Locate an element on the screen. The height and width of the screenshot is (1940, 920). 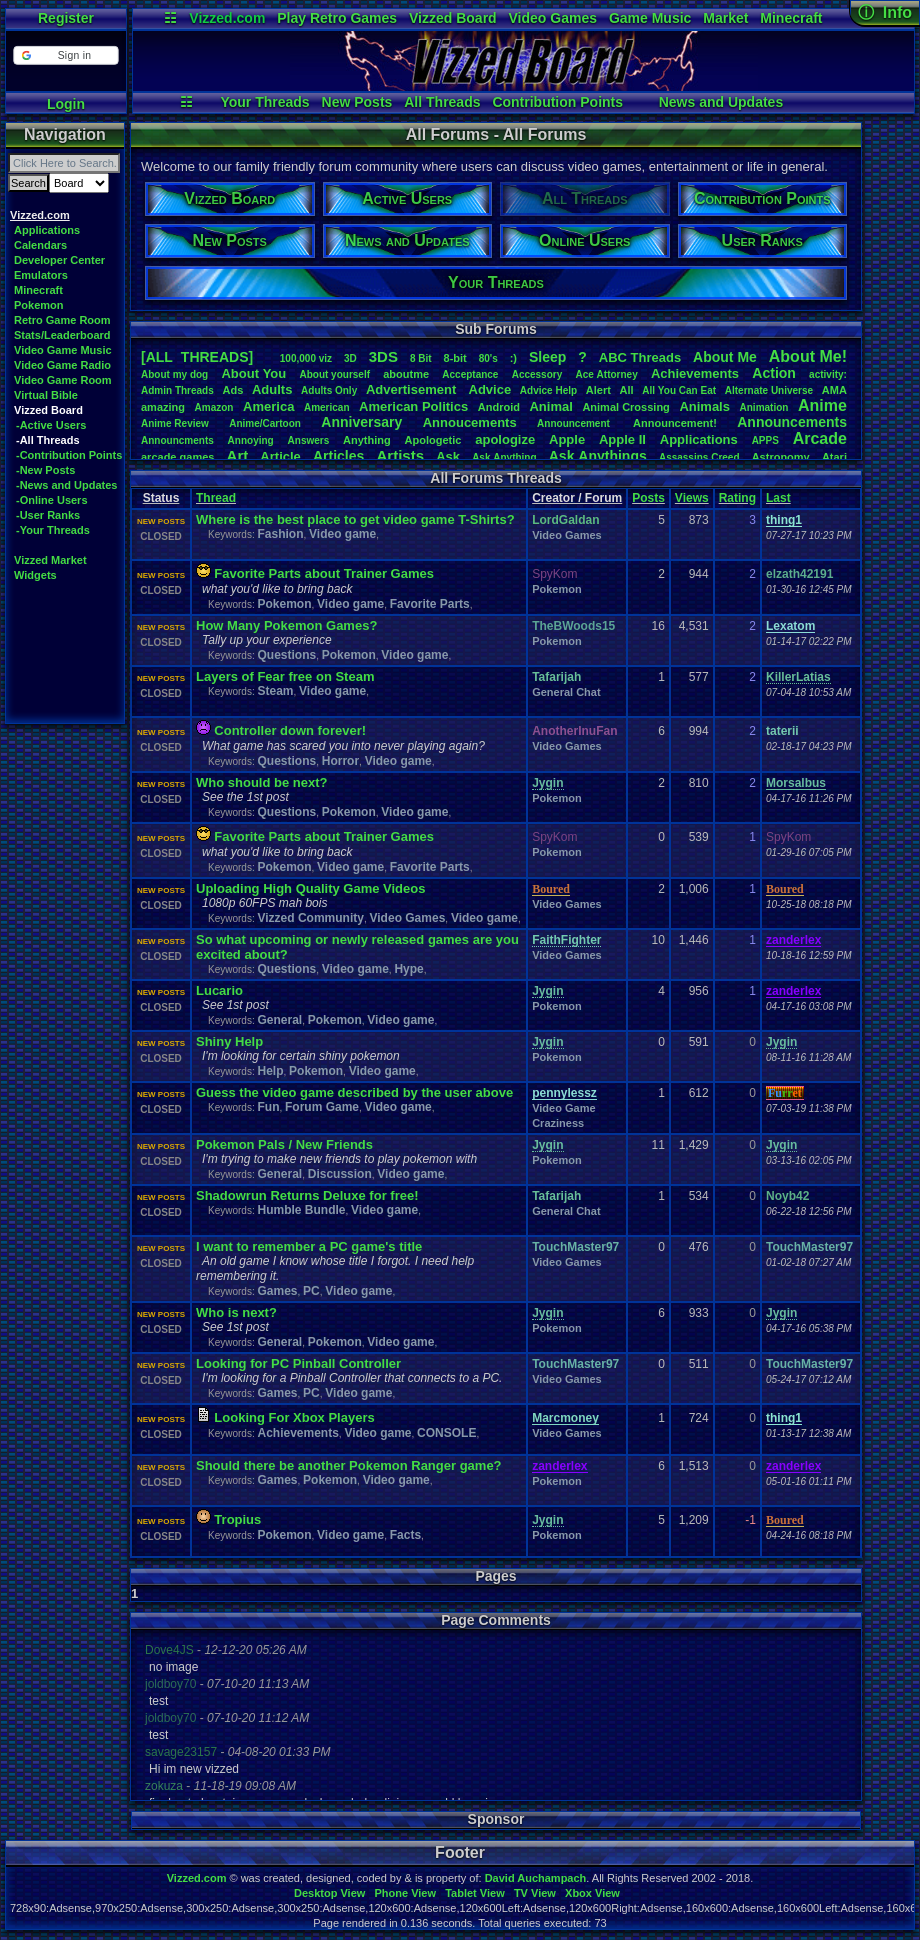
-Active Users is located at coordinates (51, 425).